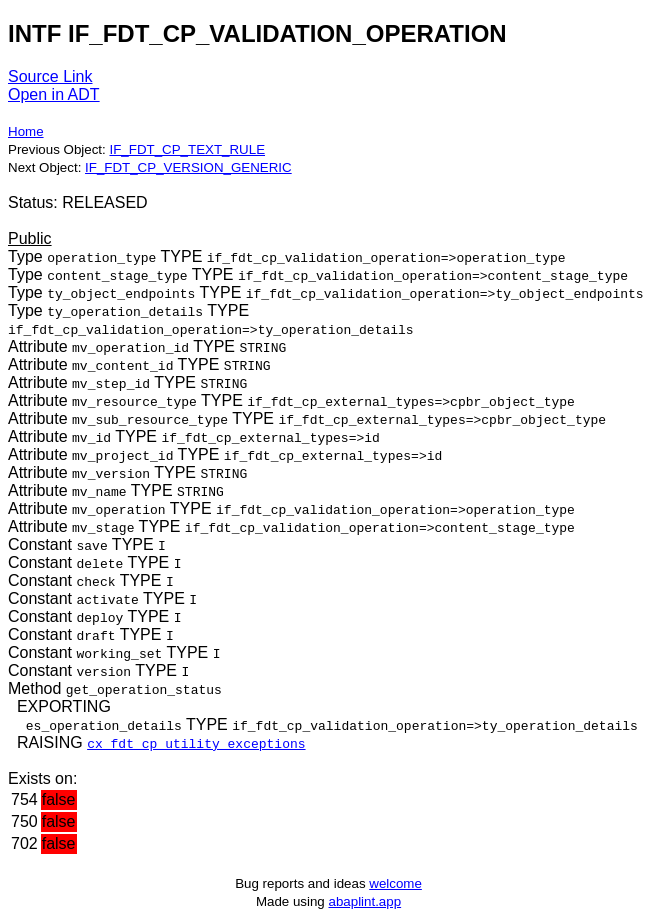 The image size is (657, 918). What do you see at coordinates (187, 149) in the screenshot?
I see `IF_FDT_CP_TEXT_RULE` at bounding box center [187, 149].